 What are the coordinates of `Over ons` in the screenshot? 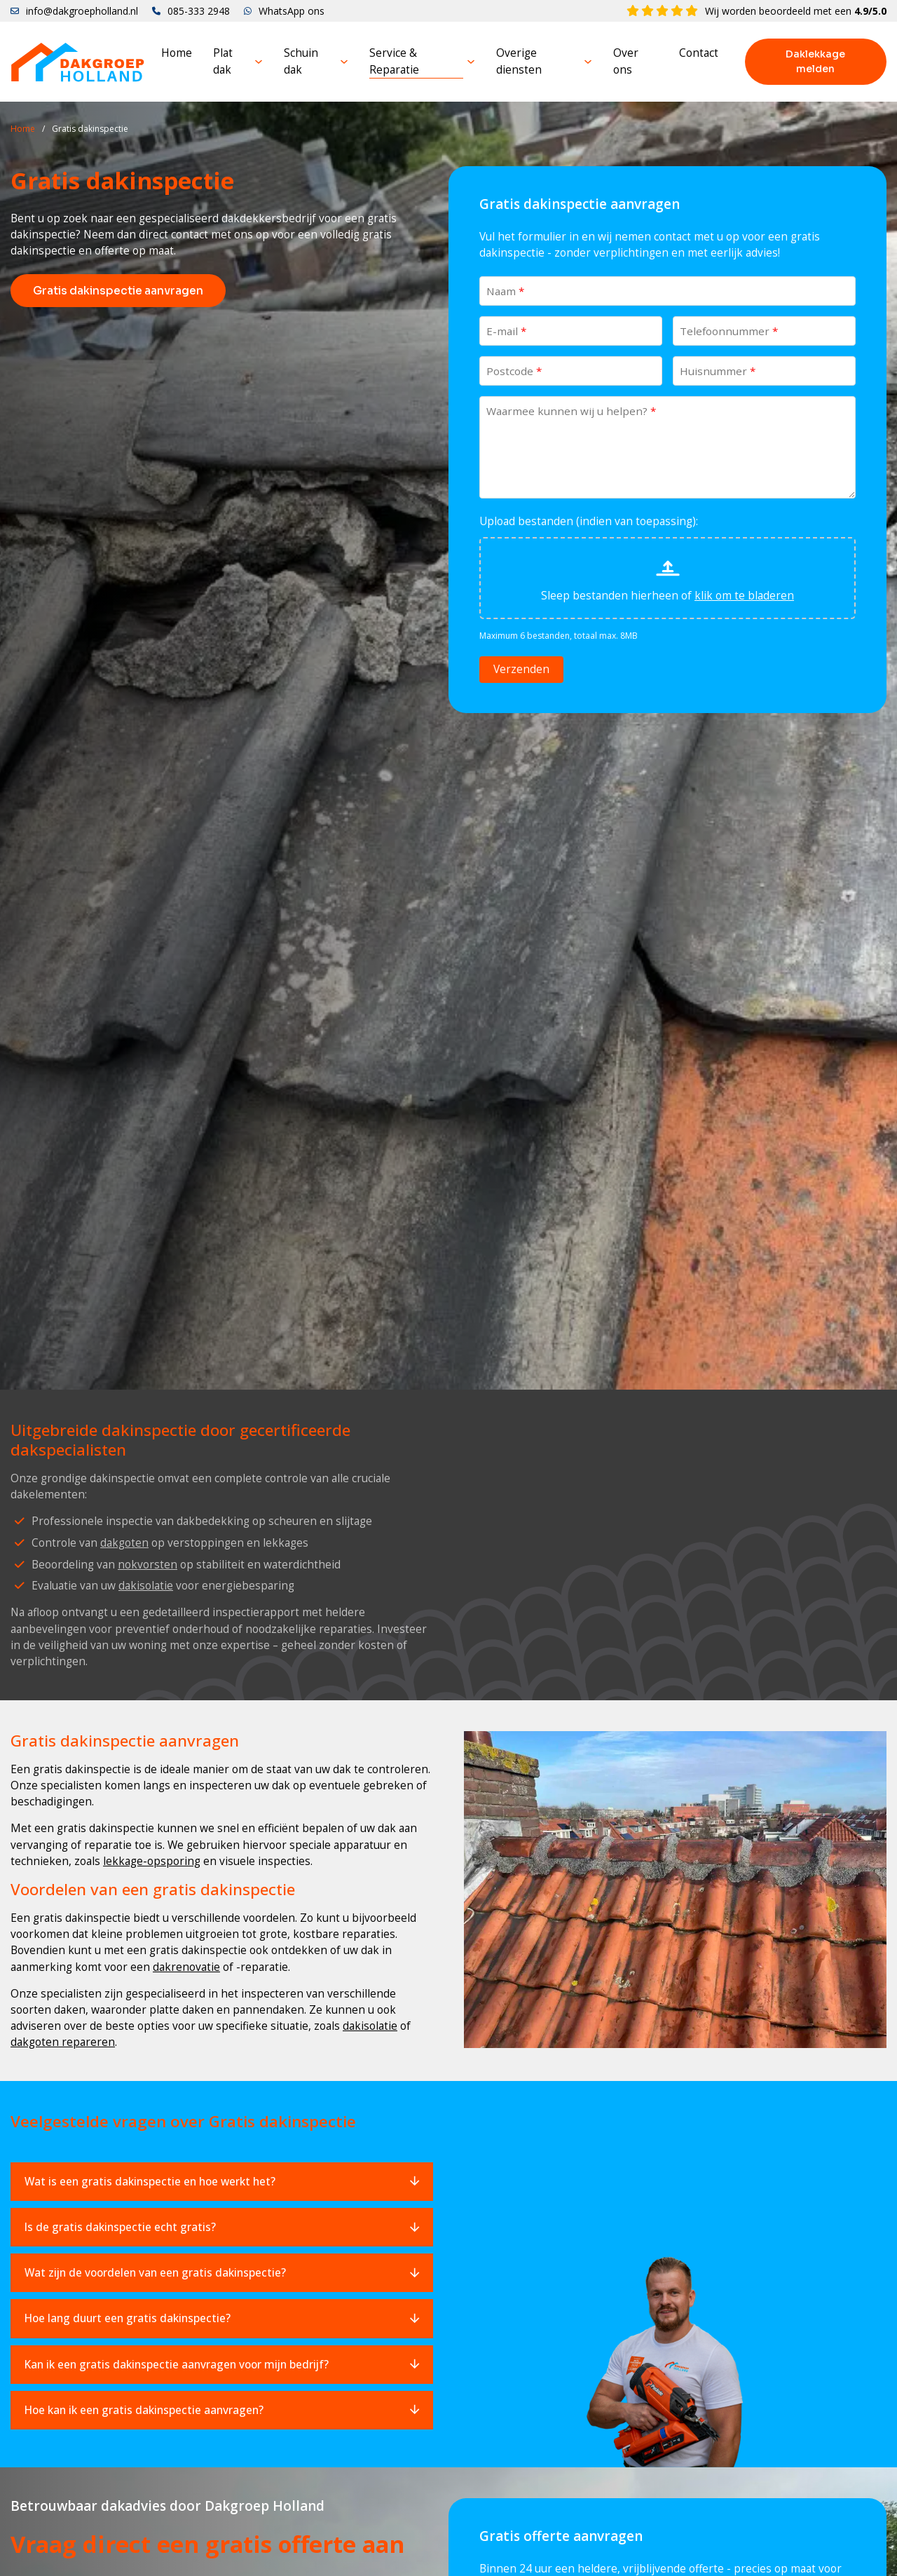 It's located at (625, 60).